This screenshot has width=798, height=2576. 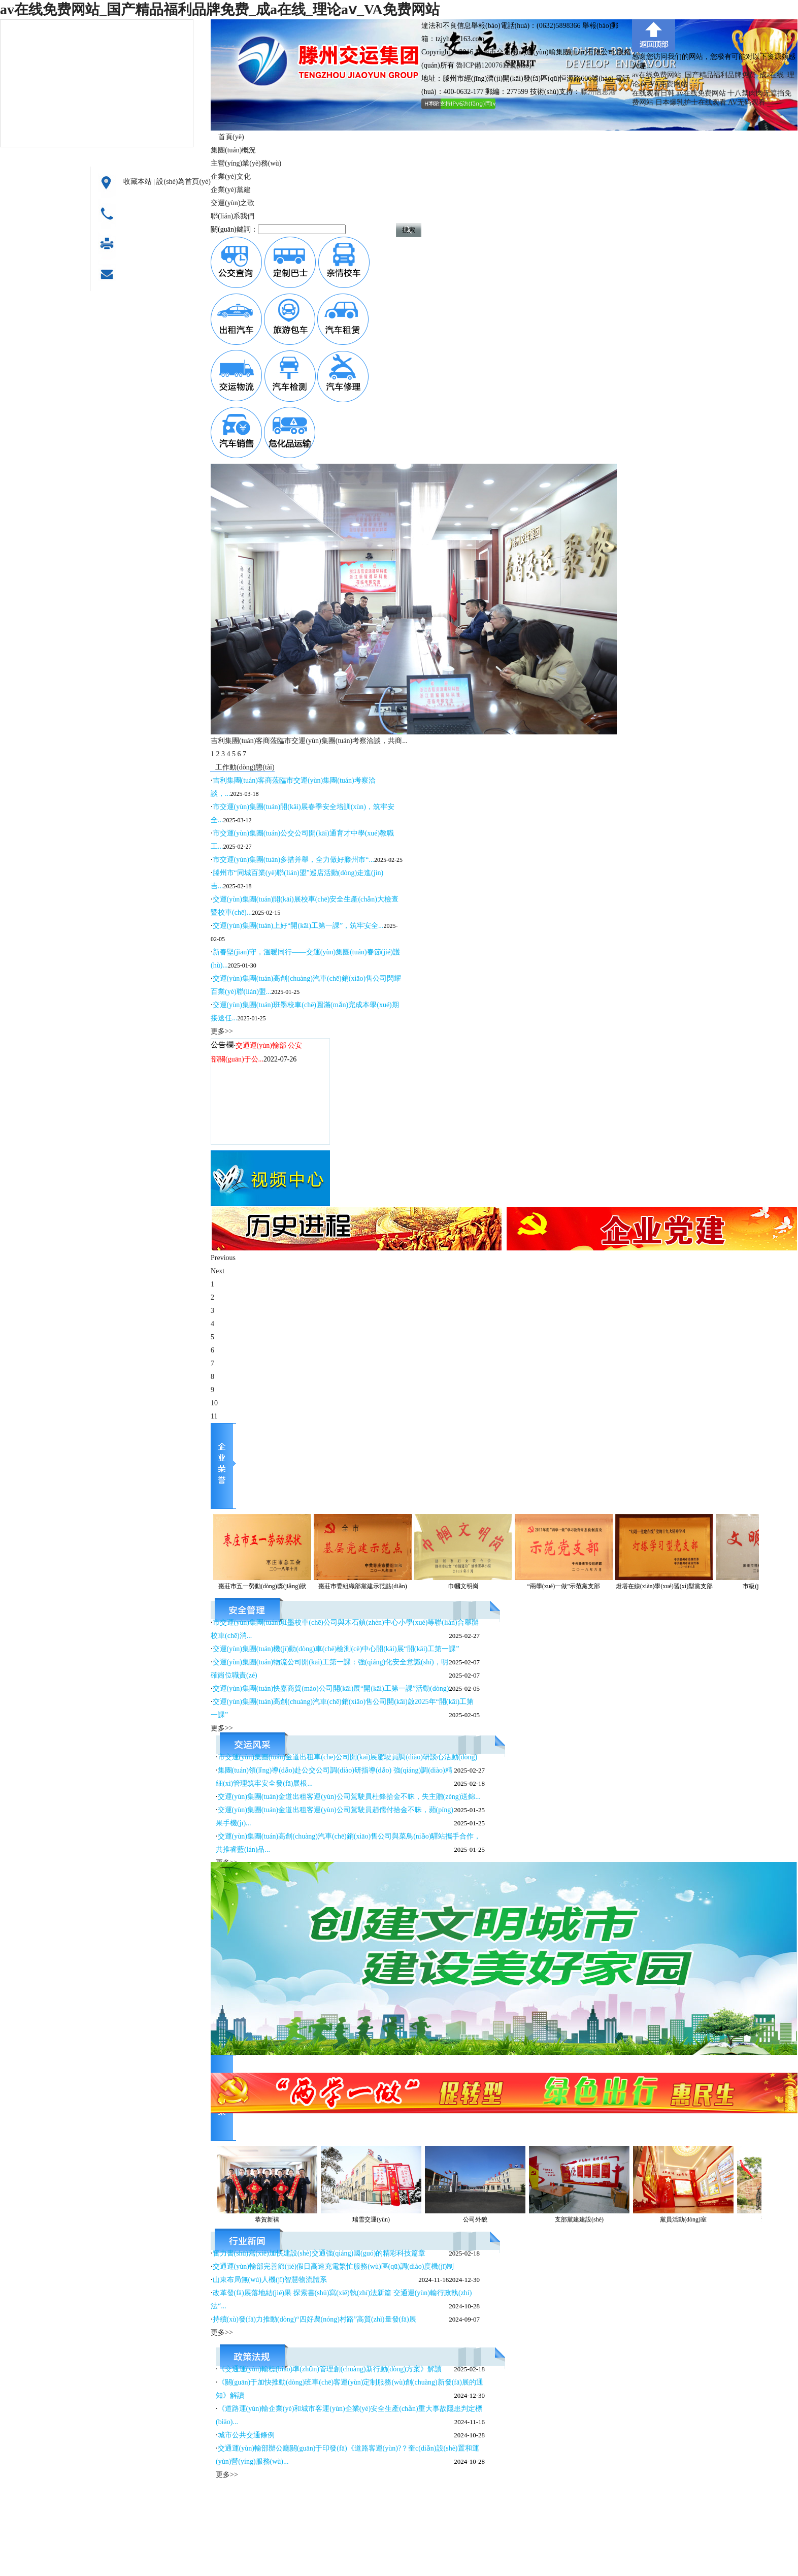 What do you see at coordinates (214, 1403) in the screenshot?
I see `10` at bounding box center [214, 1403].